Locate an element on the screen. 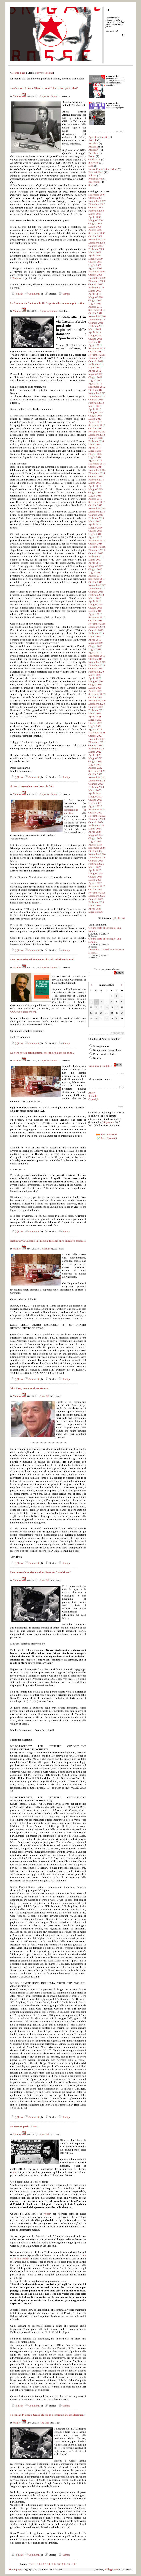  Feed RSS 0.91 is located at coordinates (106, 1134).